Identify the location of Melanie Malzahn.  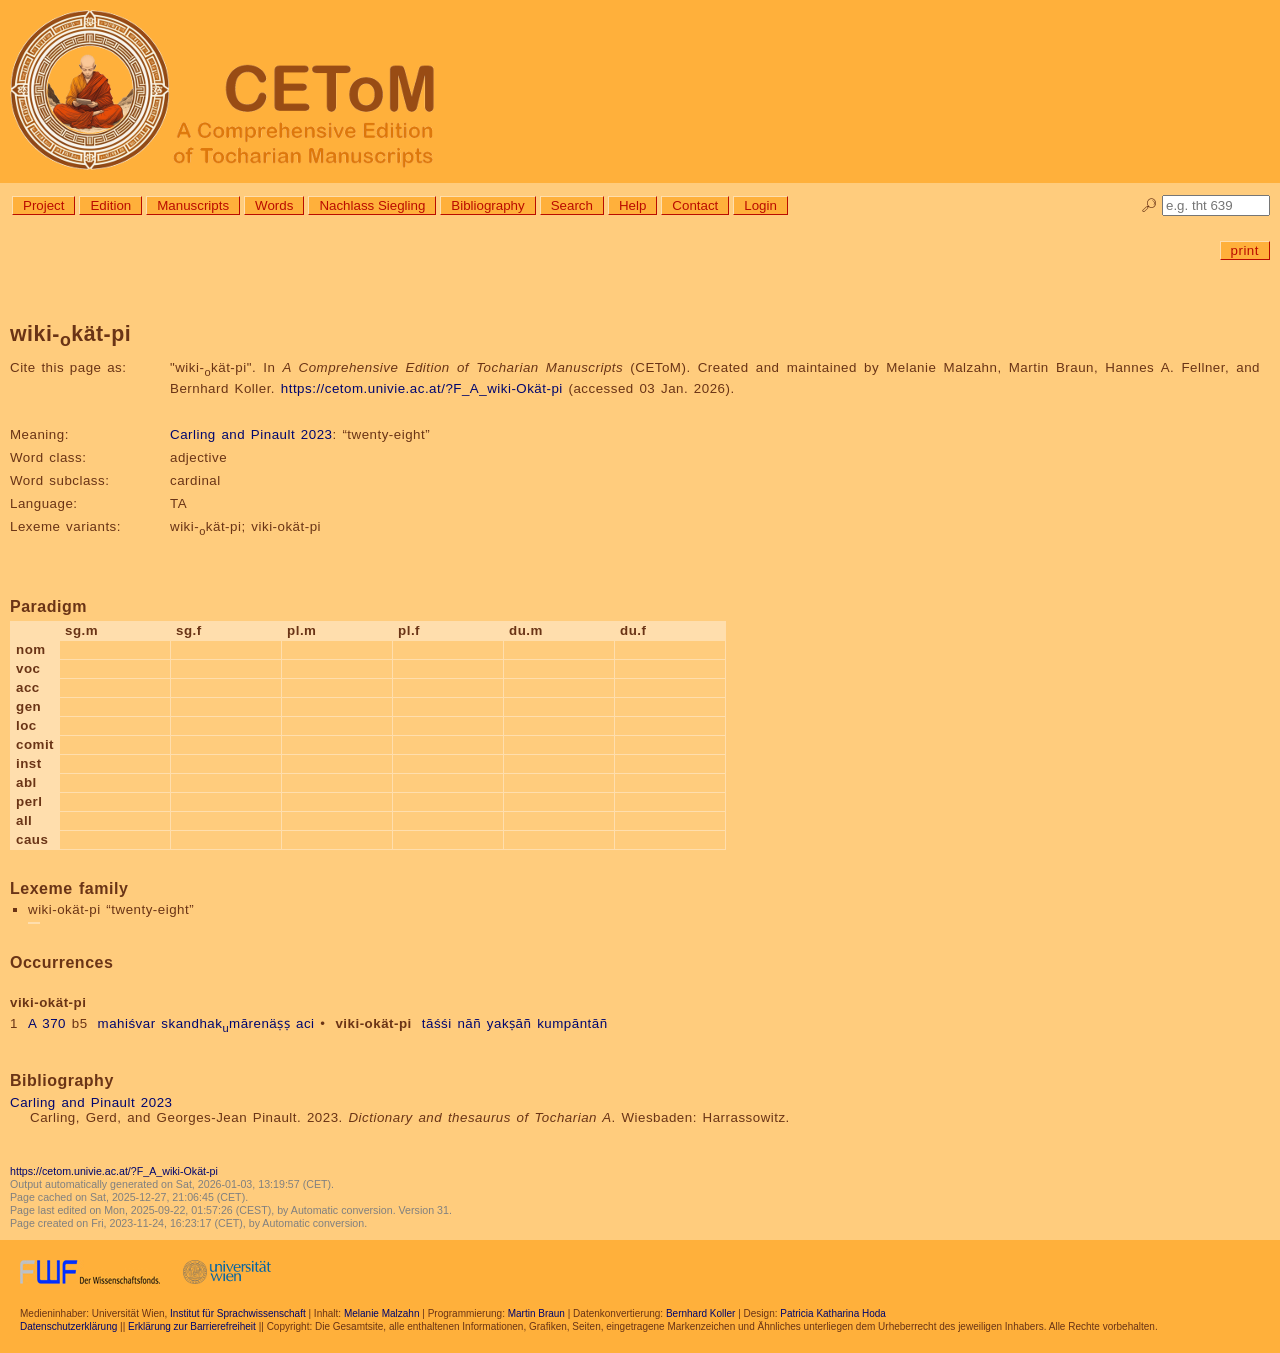
(382, 1313).